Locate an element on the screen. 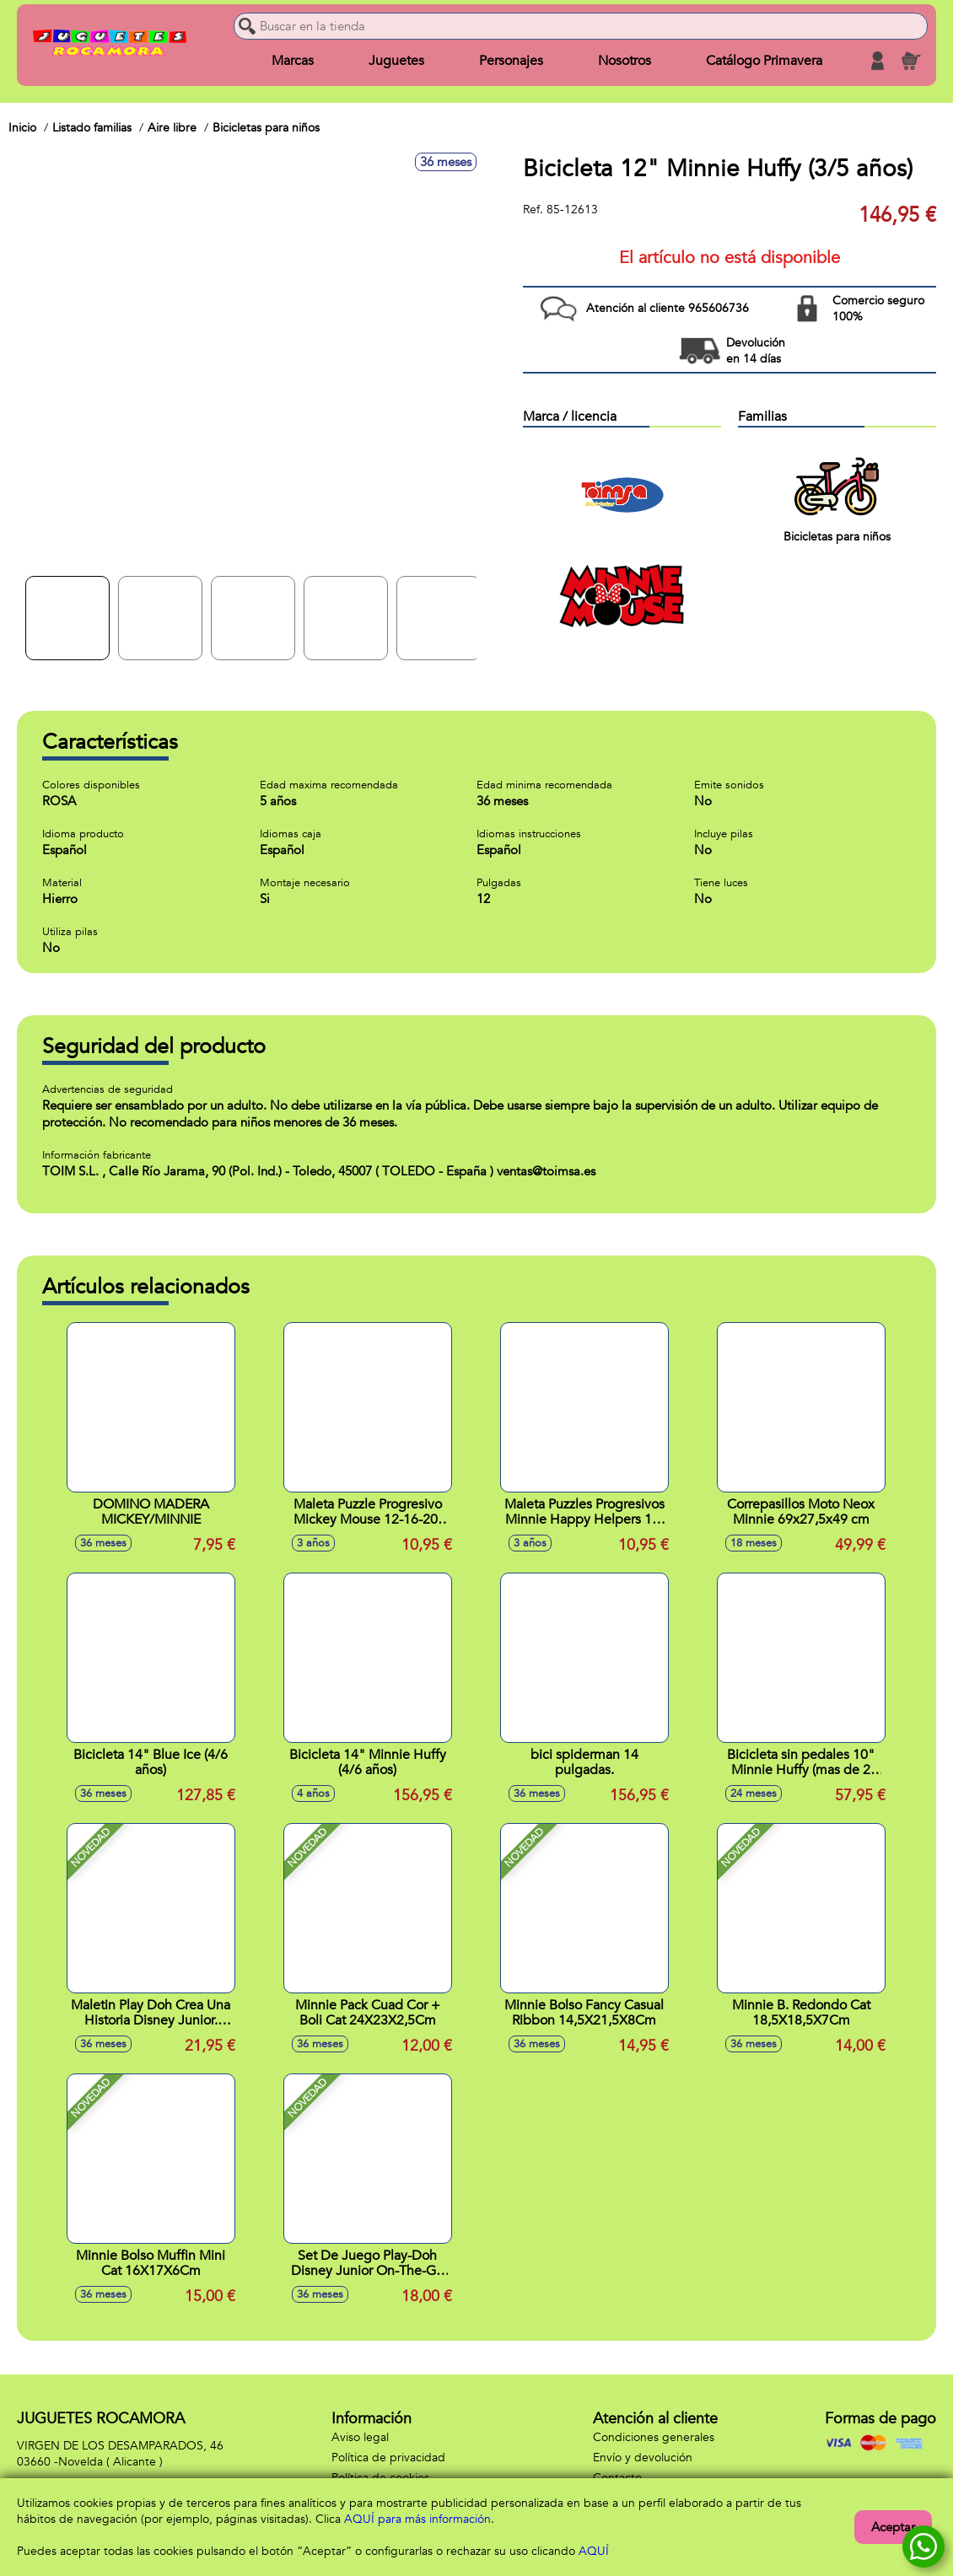 The image size is (953, 2576). Política de privacidad is located at coordinates (388, 2458).